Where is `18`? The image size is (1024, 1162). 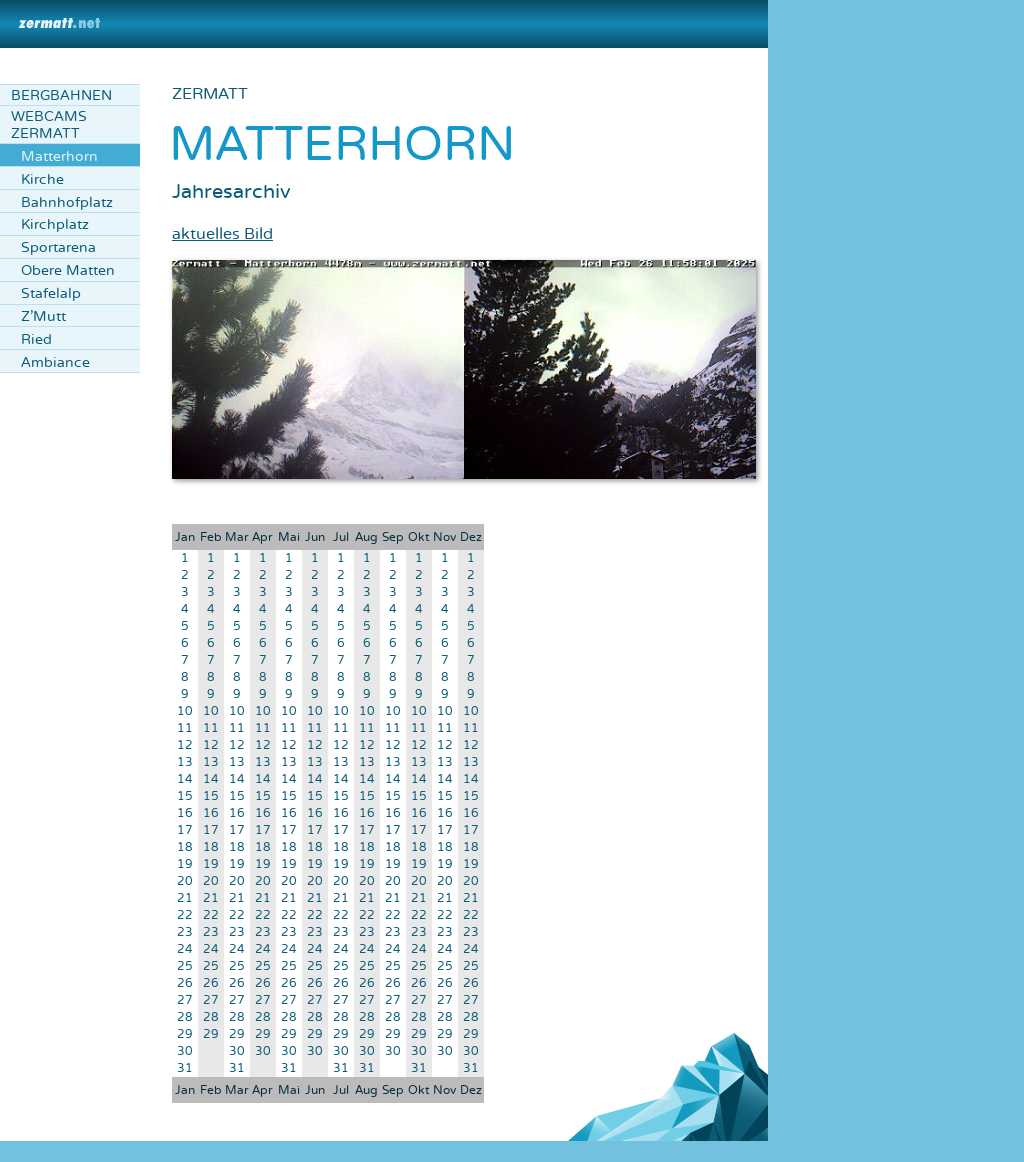 18 is located at coordinates (185, 847).